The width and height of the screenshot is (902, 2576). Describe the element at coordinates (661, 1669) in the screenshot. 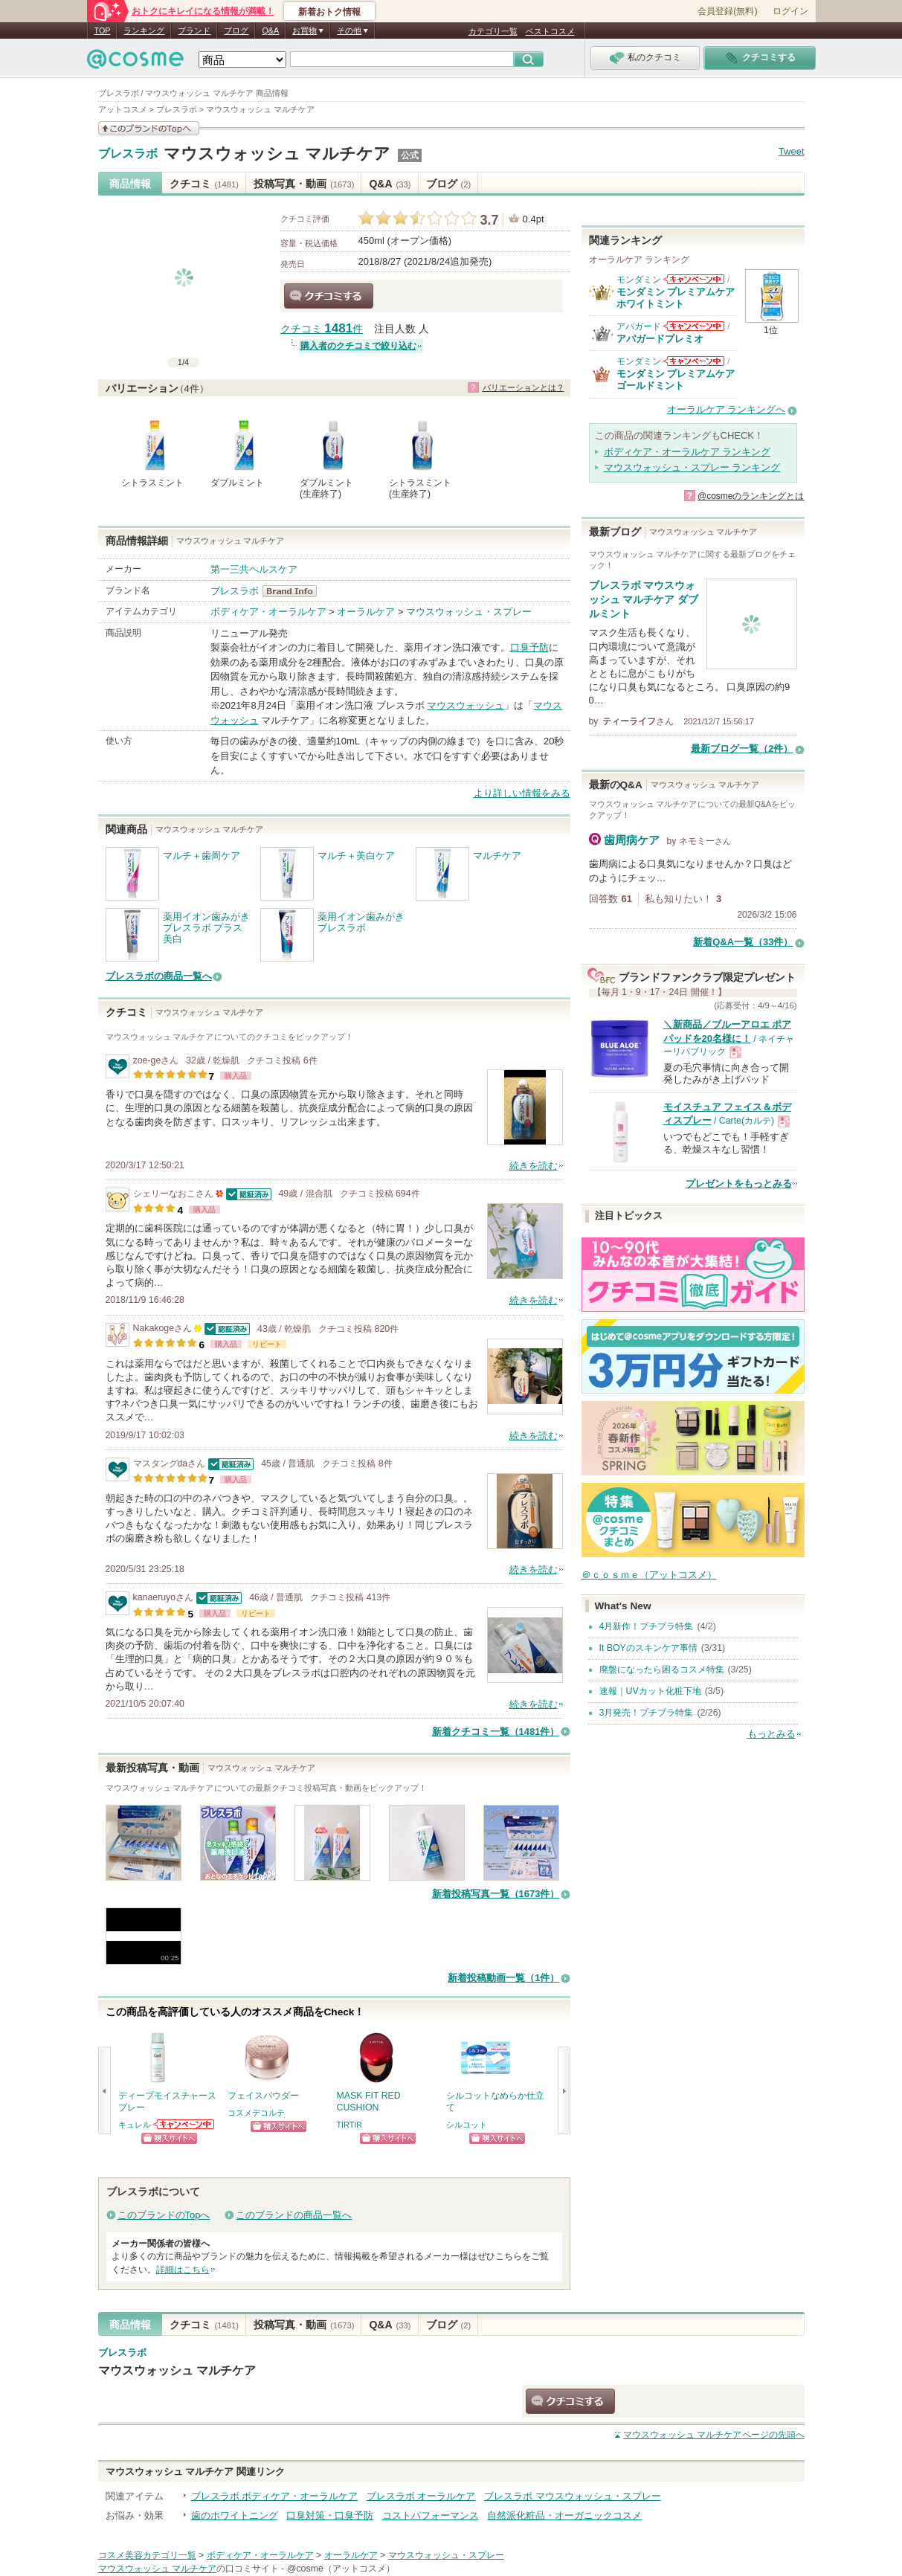

I see `廃盤になったら困るコスメ特集` at that location.